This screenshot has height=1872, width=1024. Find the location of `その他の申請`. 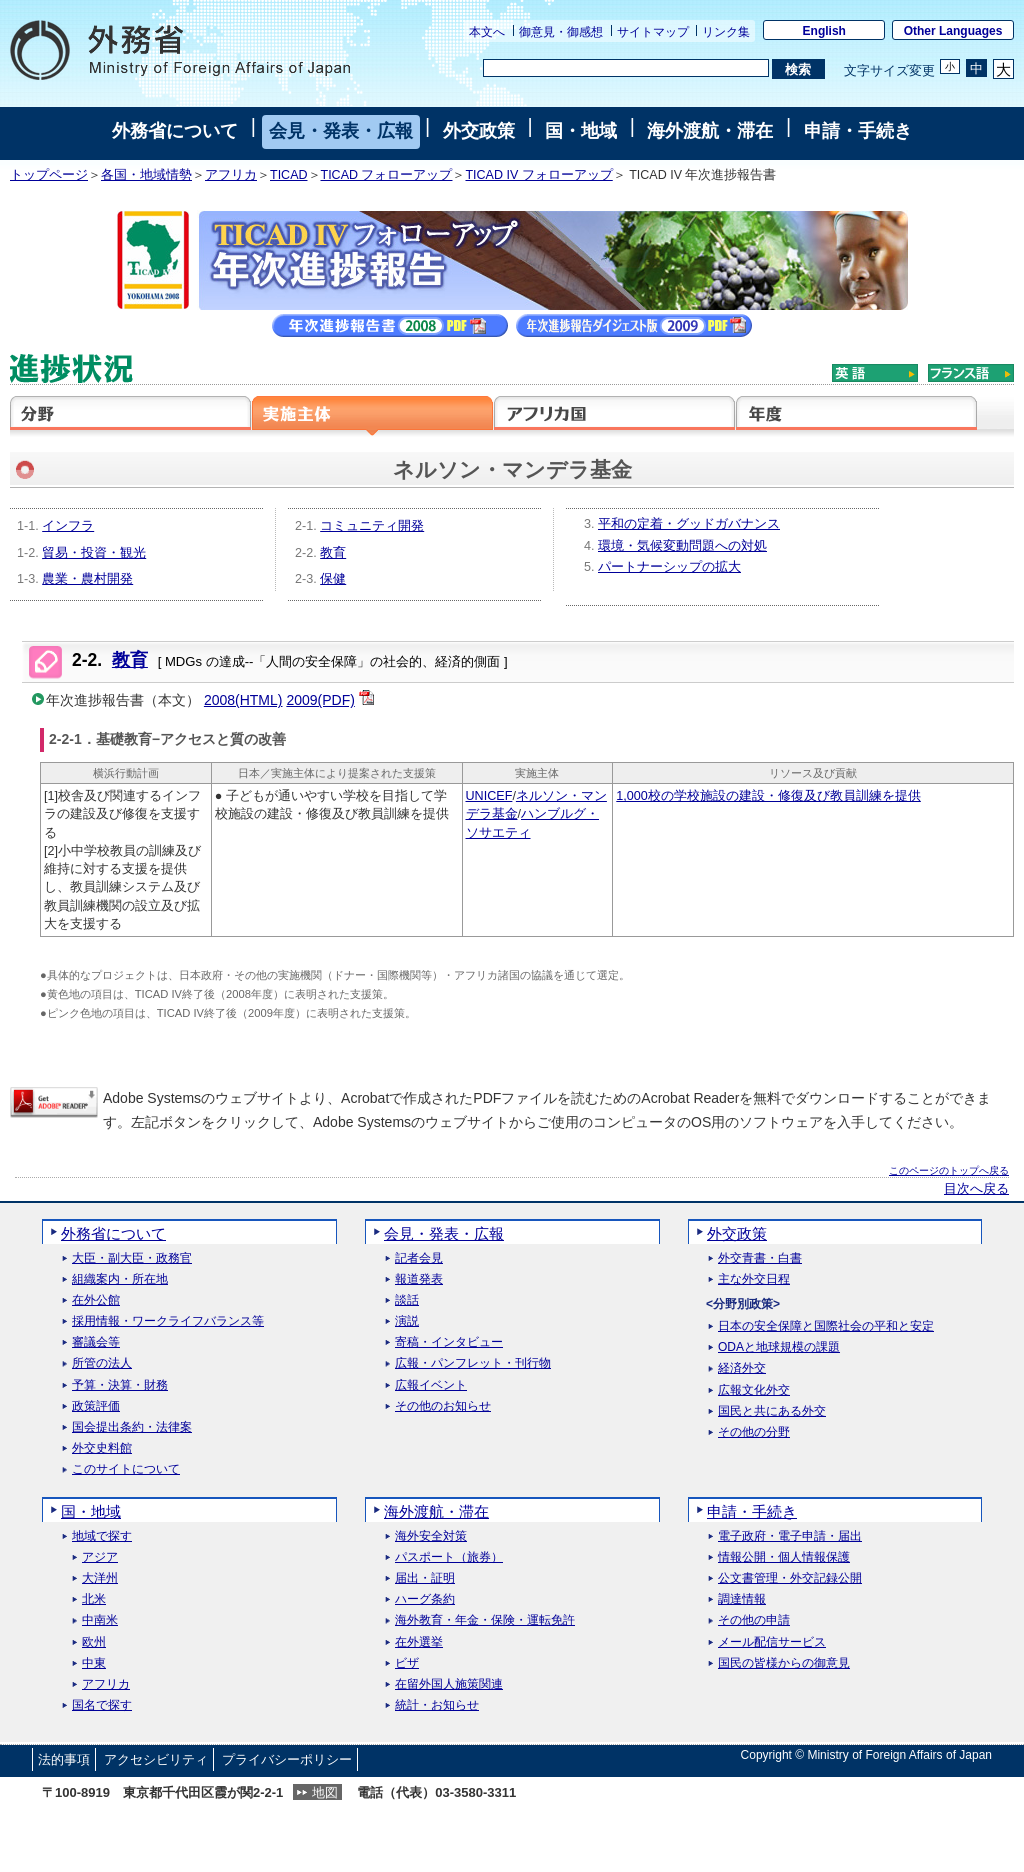

その他の申請 is located at coordinates (754, 1620).